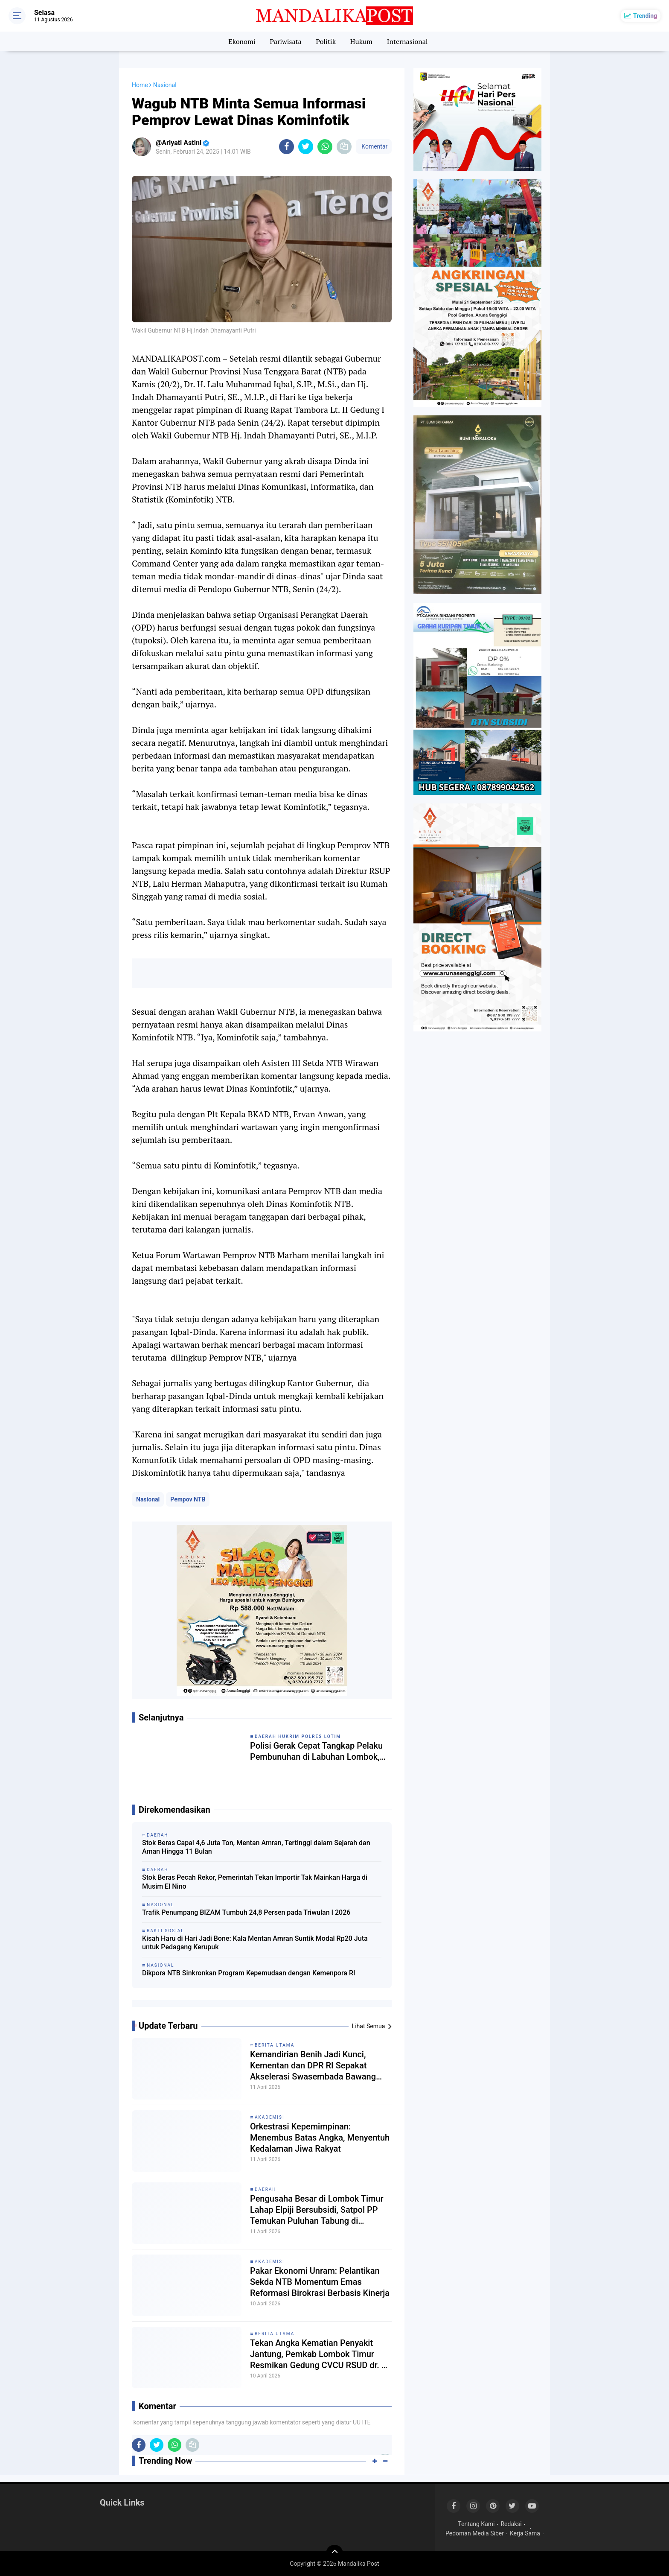 This screenshot has height=2576, width=669. Describe the element at coordinates (248, 1973) in the screenshot. I see `Dikpora NTB Sinkronkan Program Kepemudaan dengan Kemenpora RI` at that location.